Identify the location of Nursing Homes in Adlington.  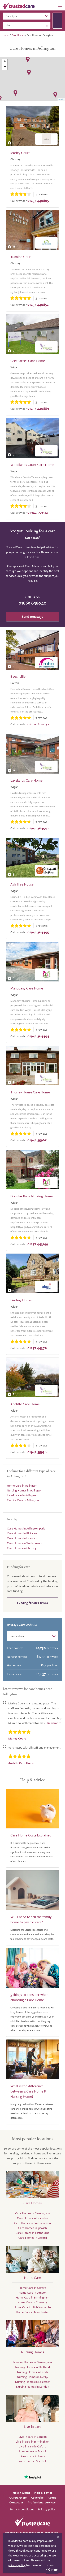
(24, 1490).